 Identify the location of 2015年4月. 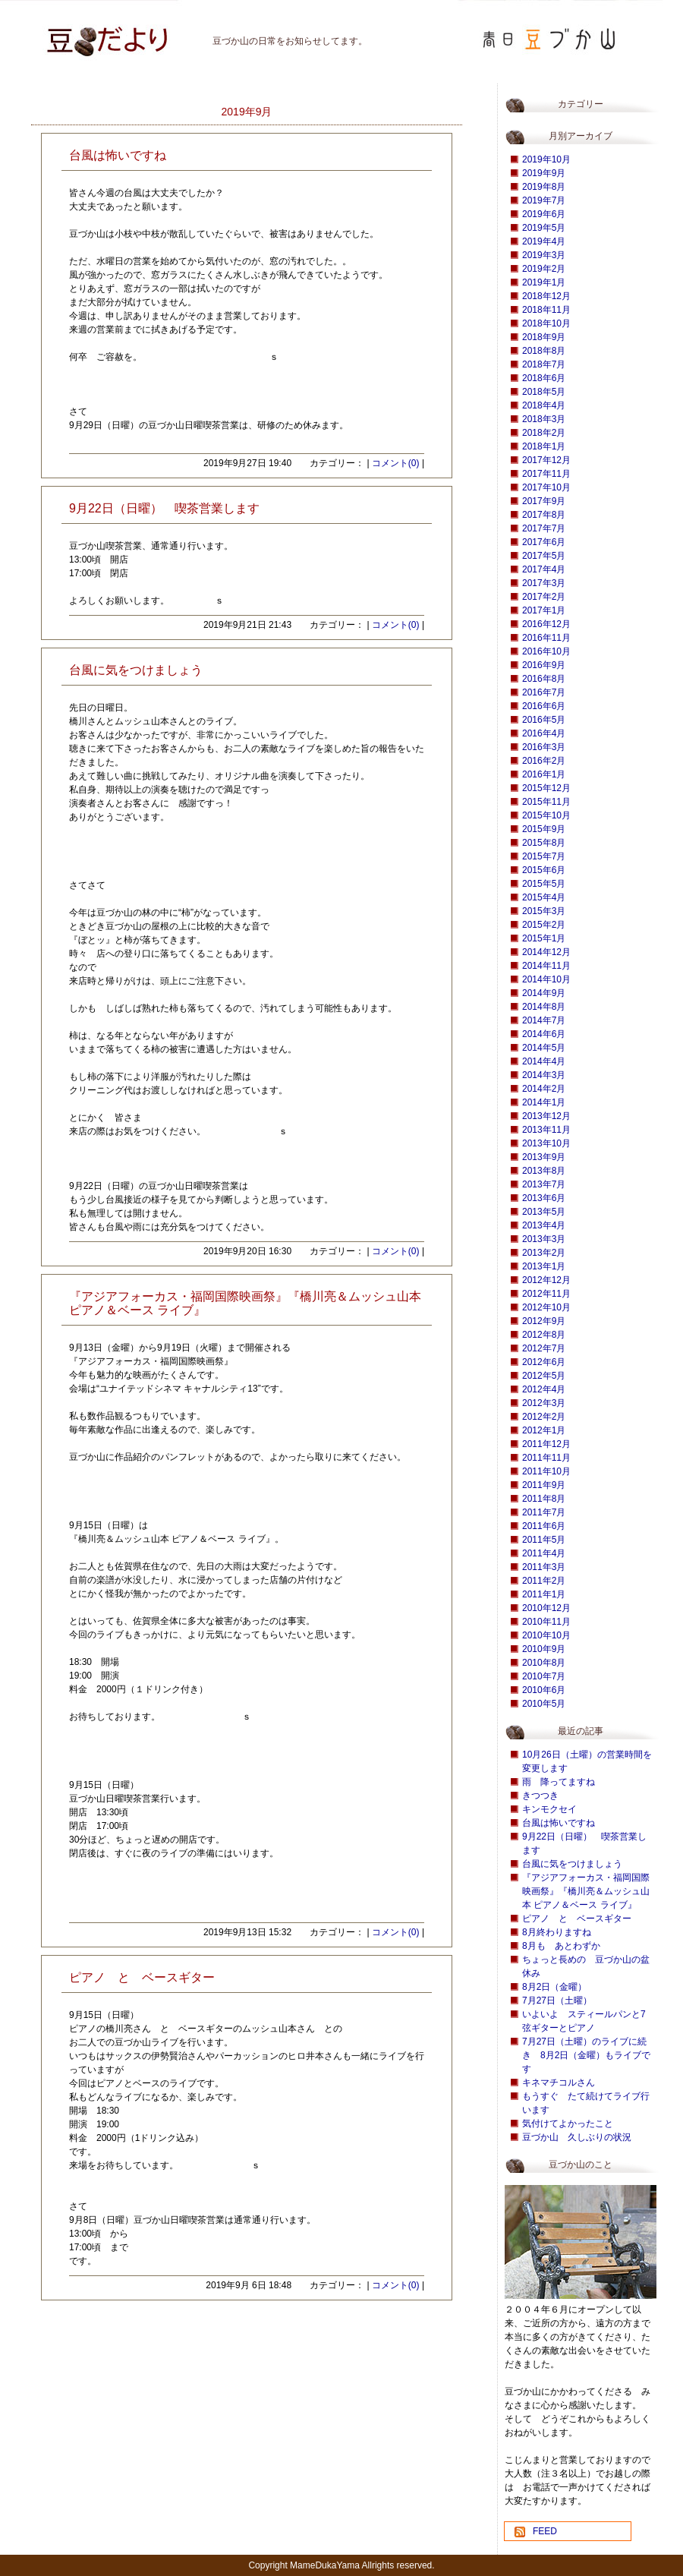
(543, 897).